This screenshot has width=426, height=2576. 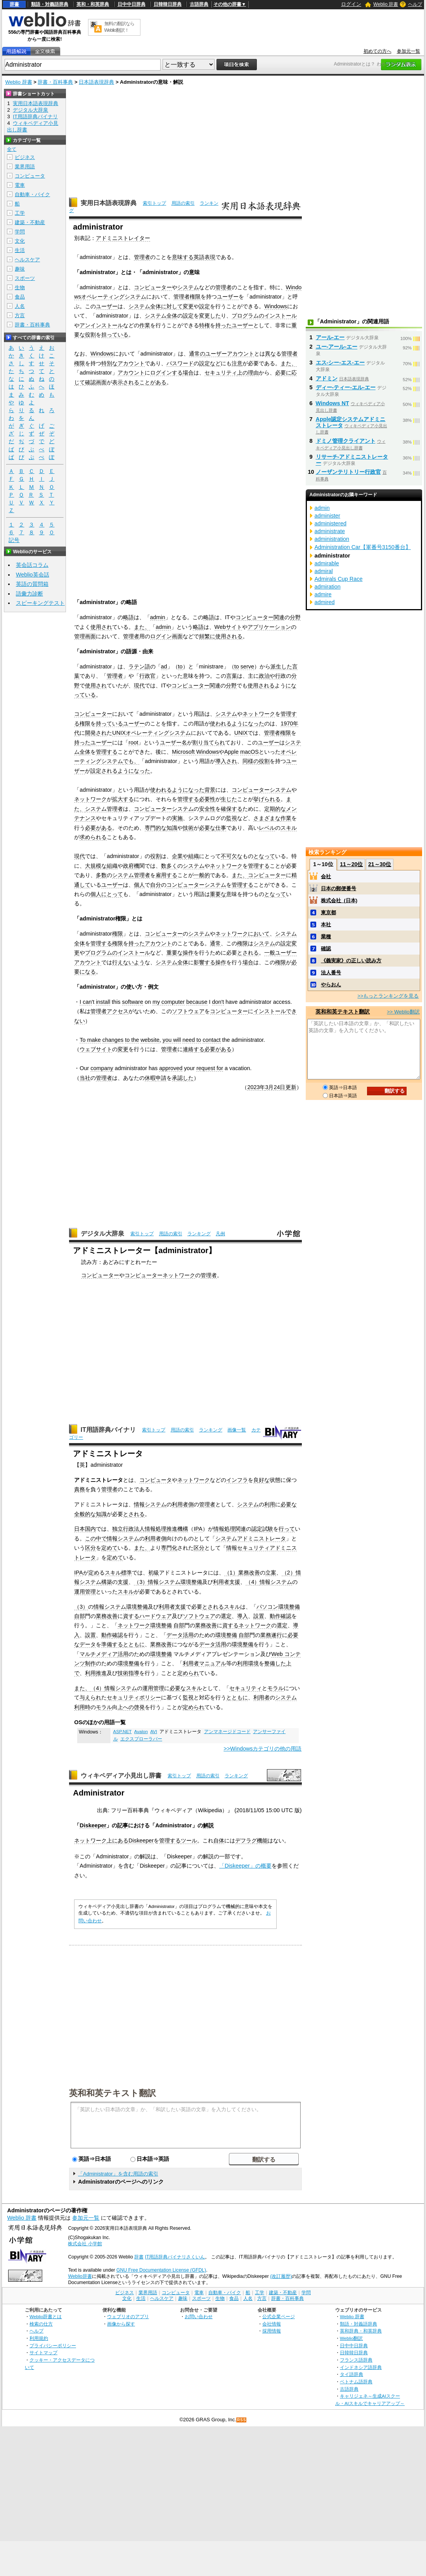 I want to click on 同様の, so click(x=250, y=761).